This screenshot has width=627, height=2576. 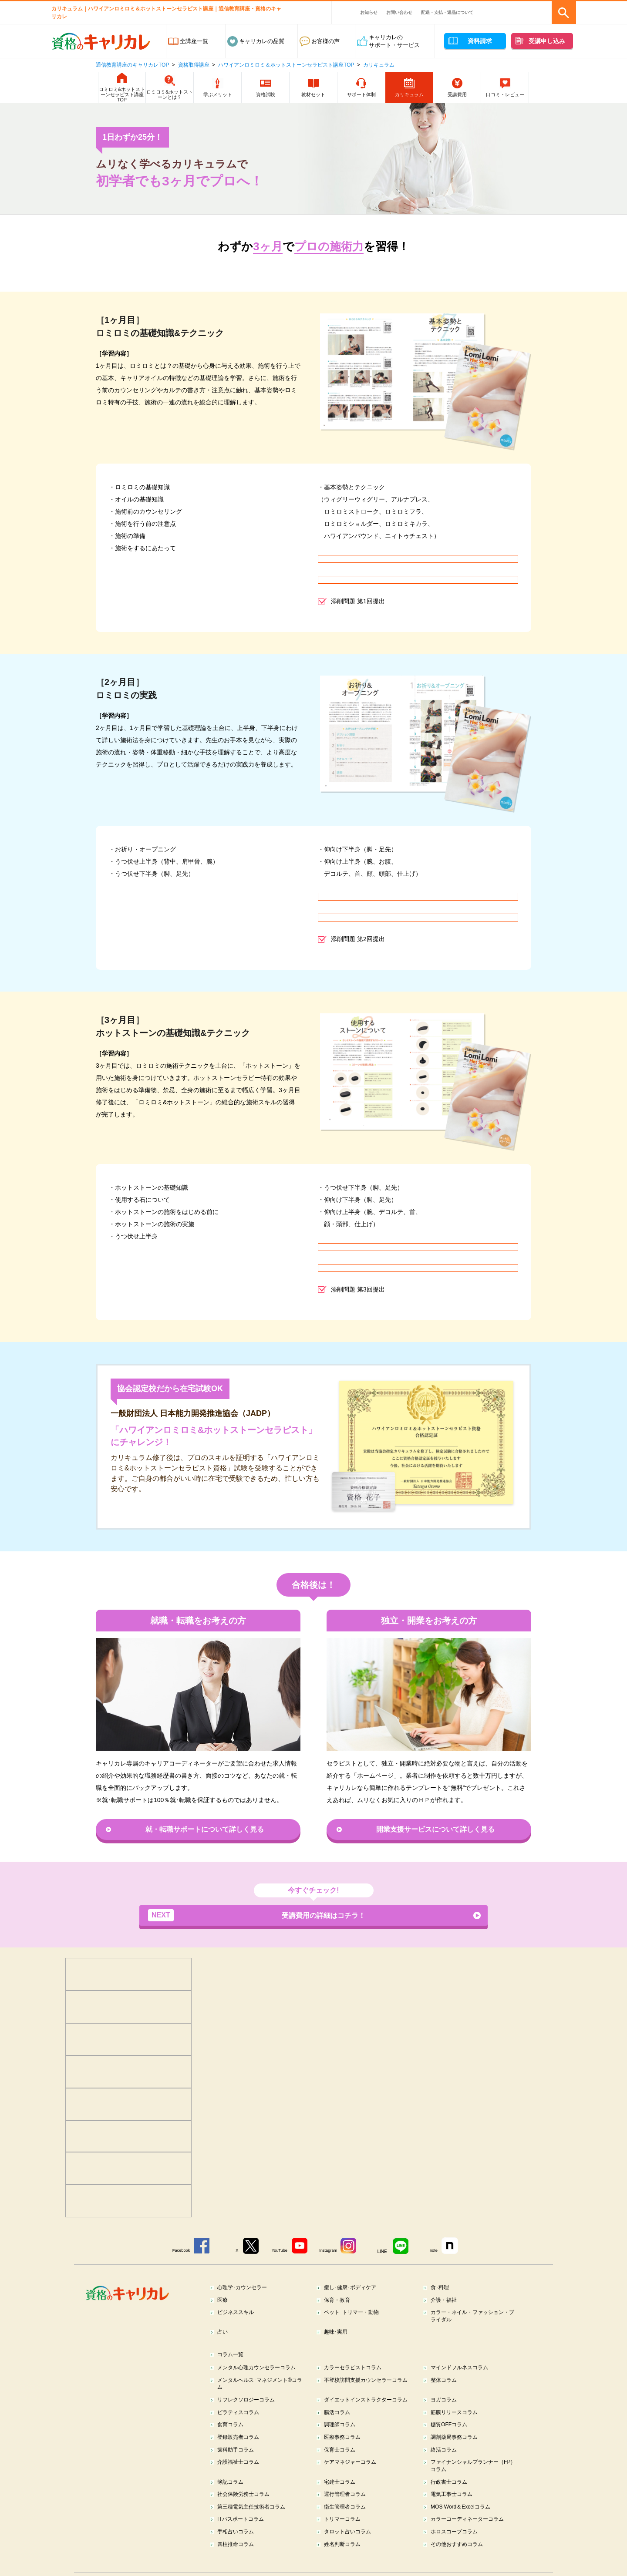 I want to click on ケアマネジャーコラム, so click(x=353, y=2477).